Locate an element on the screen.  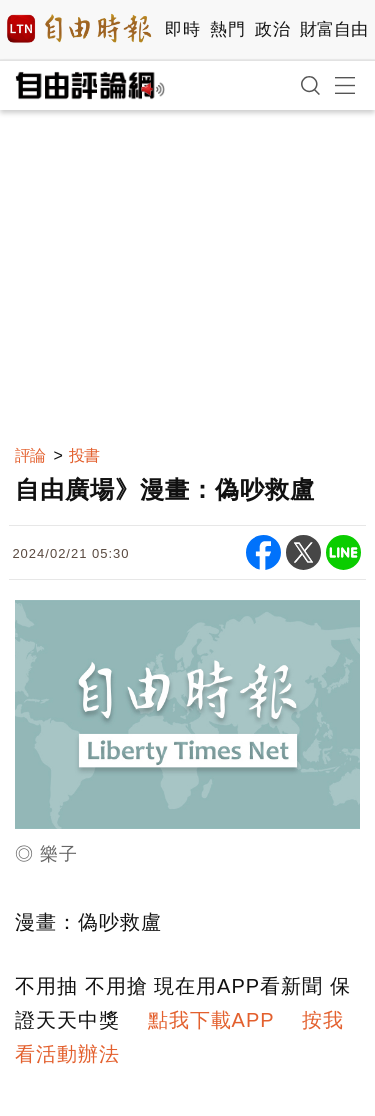
點我下載APP is located at coordinates (211, 1020).